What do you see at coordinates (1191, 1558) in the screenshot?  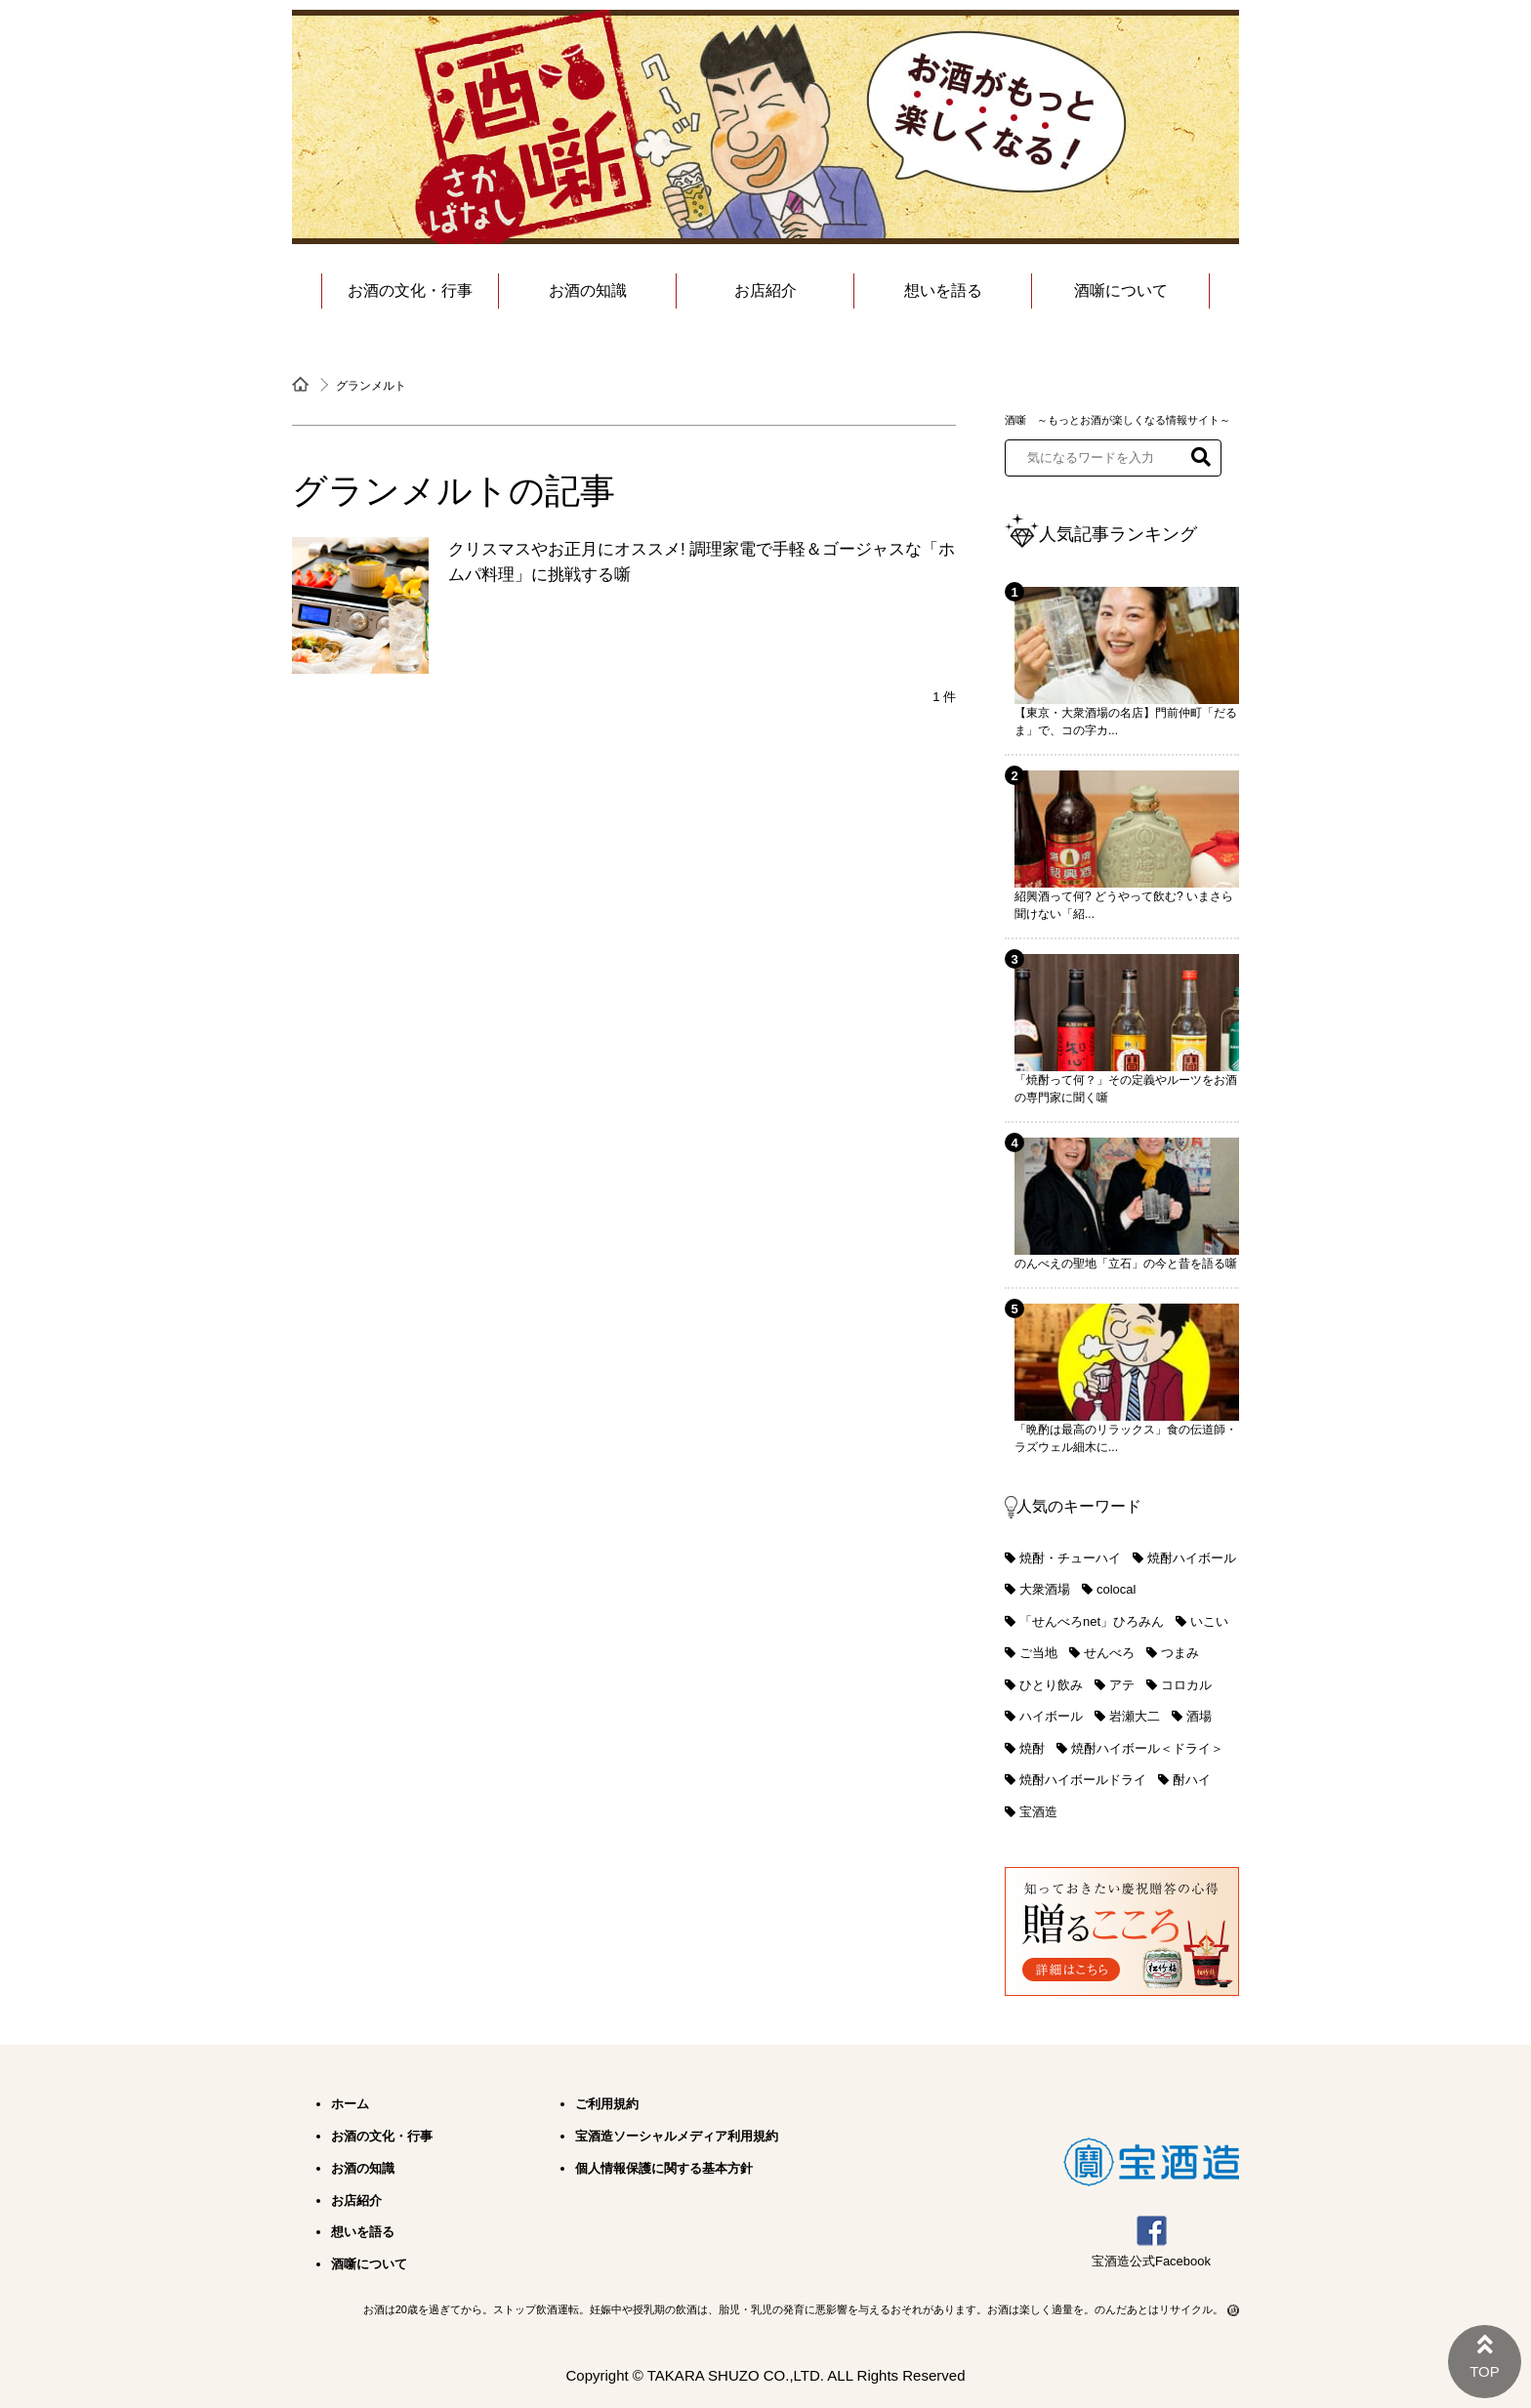 I see `焼酎ハイボール` at bounding box center [1191, 1558].